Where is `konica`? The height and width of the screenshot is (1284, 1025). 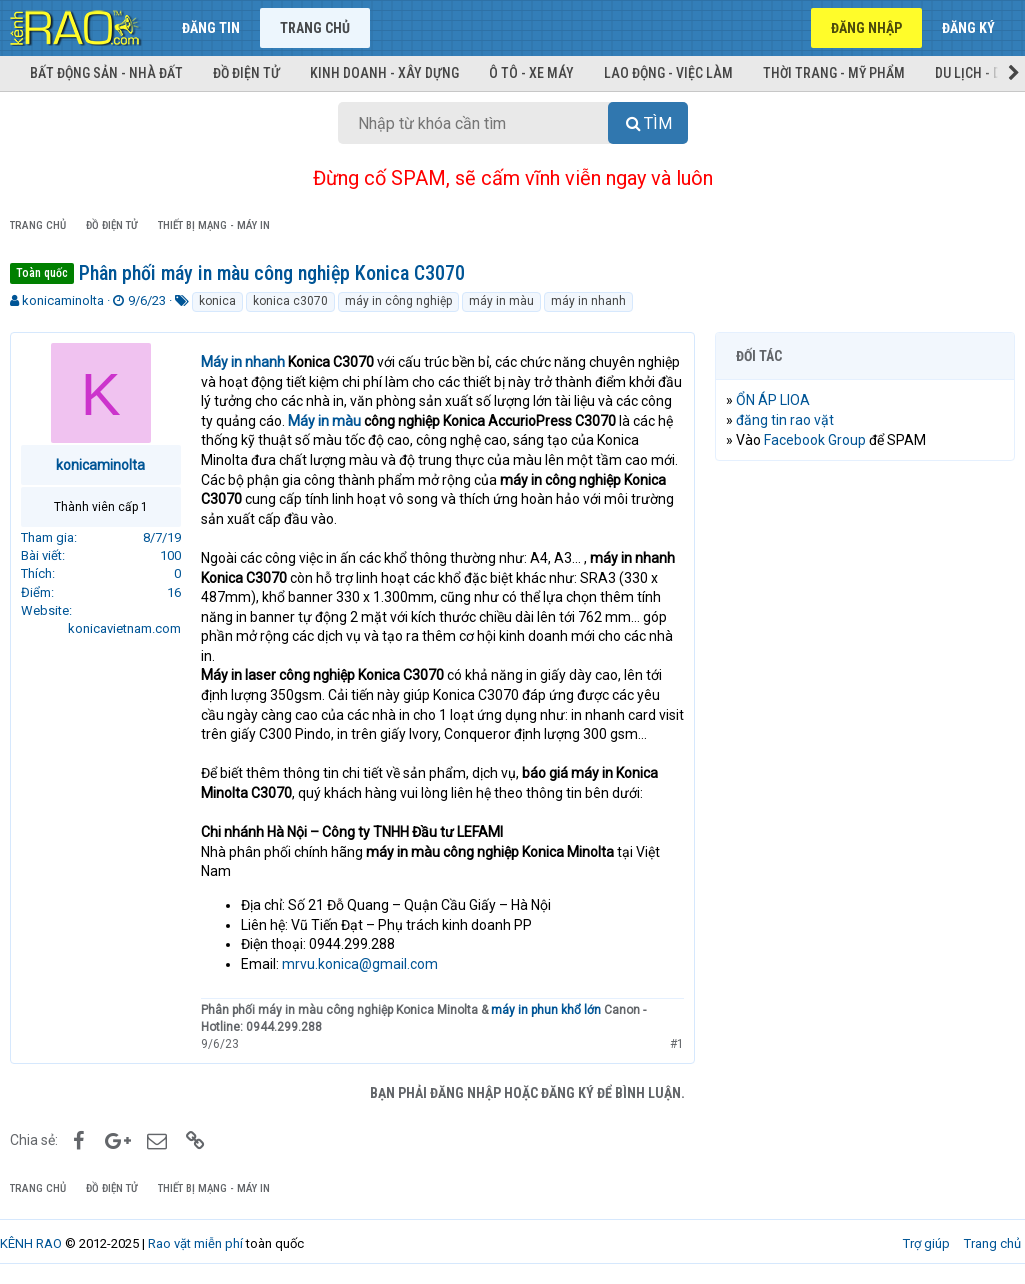
konica is located at coordinates (217, 301).